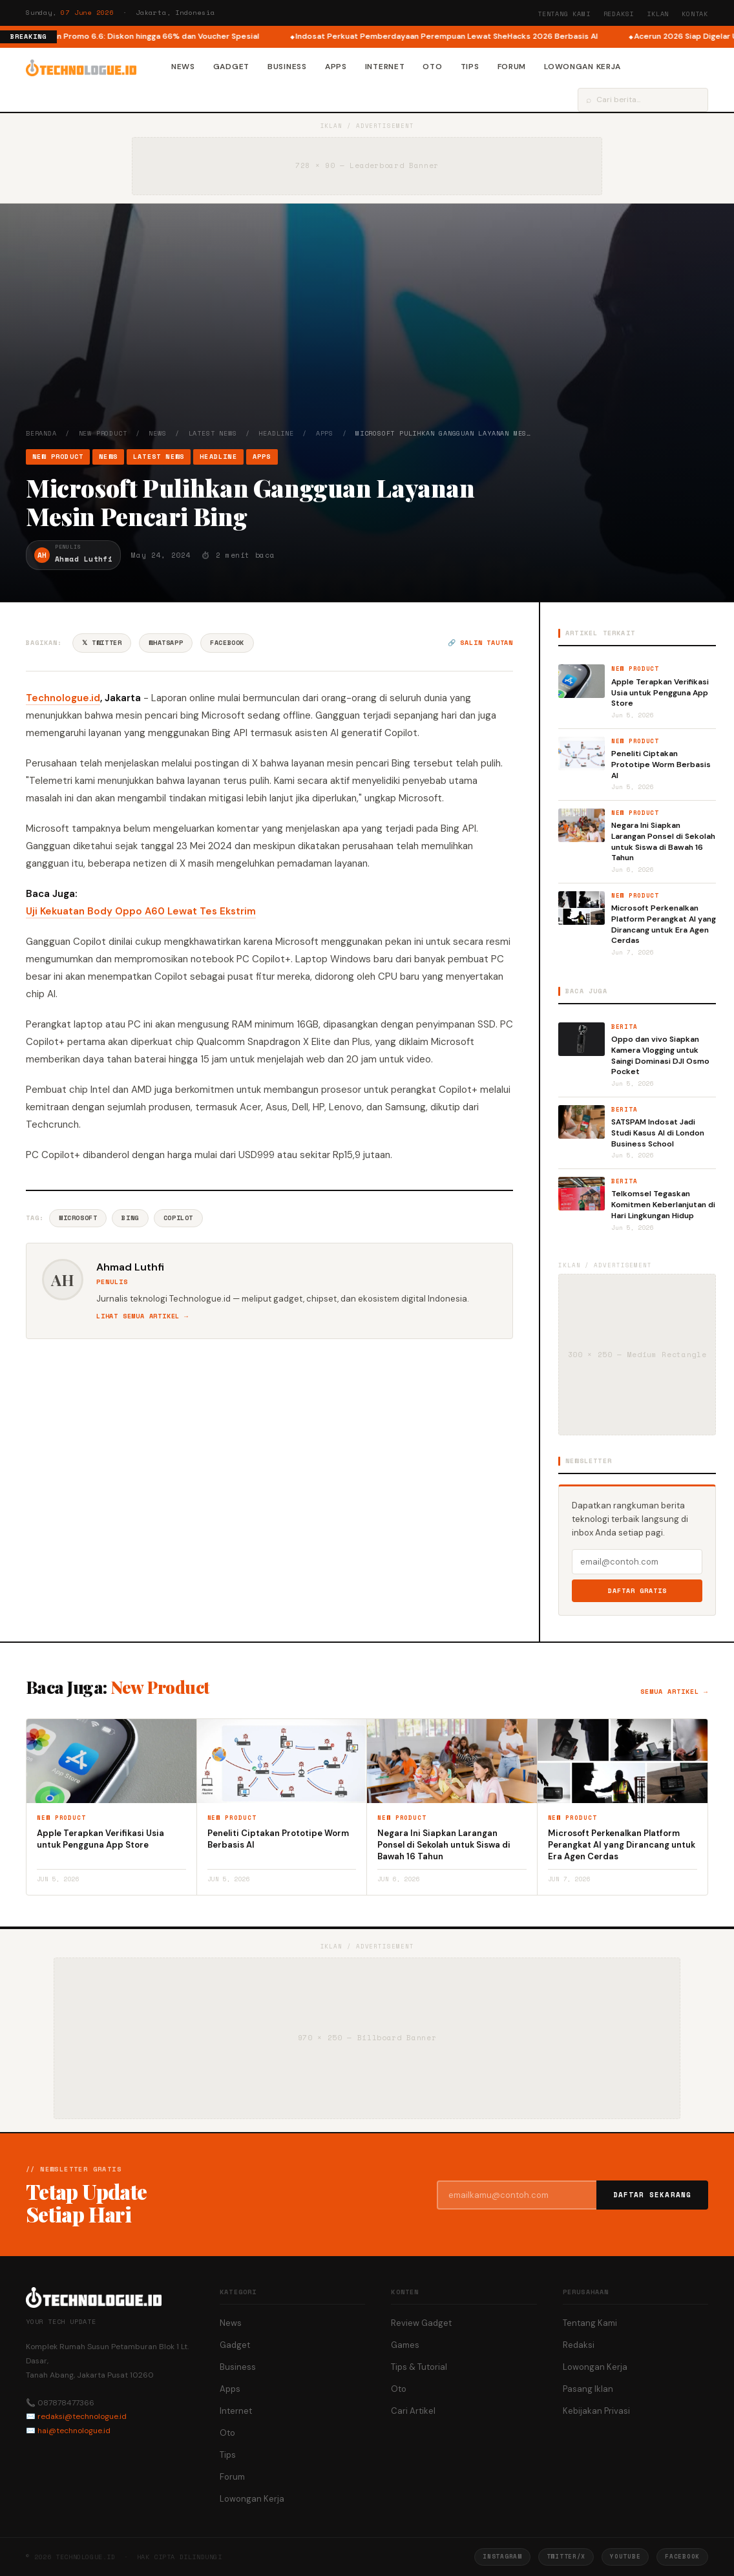 The image size is (734, 2576). What do you see at coordinates (480, 643) in the screenshot?
I see `🔗 Salin tautan` at bounding box center [480, 643].